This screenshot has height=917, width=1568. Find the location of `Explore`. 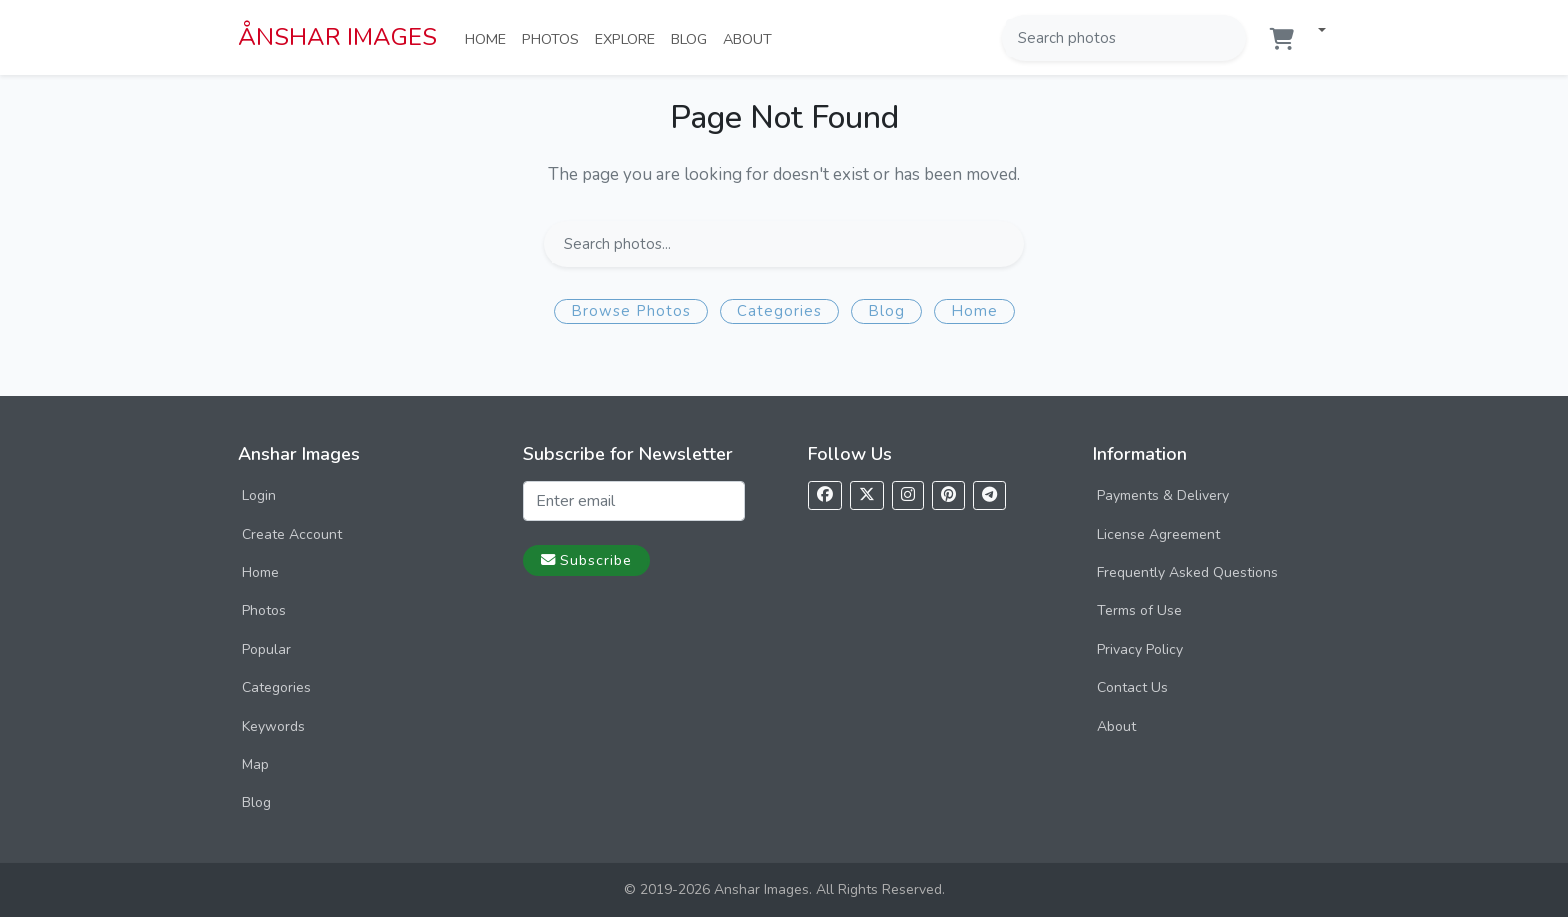

Explore is located at coordinates (629, 38).